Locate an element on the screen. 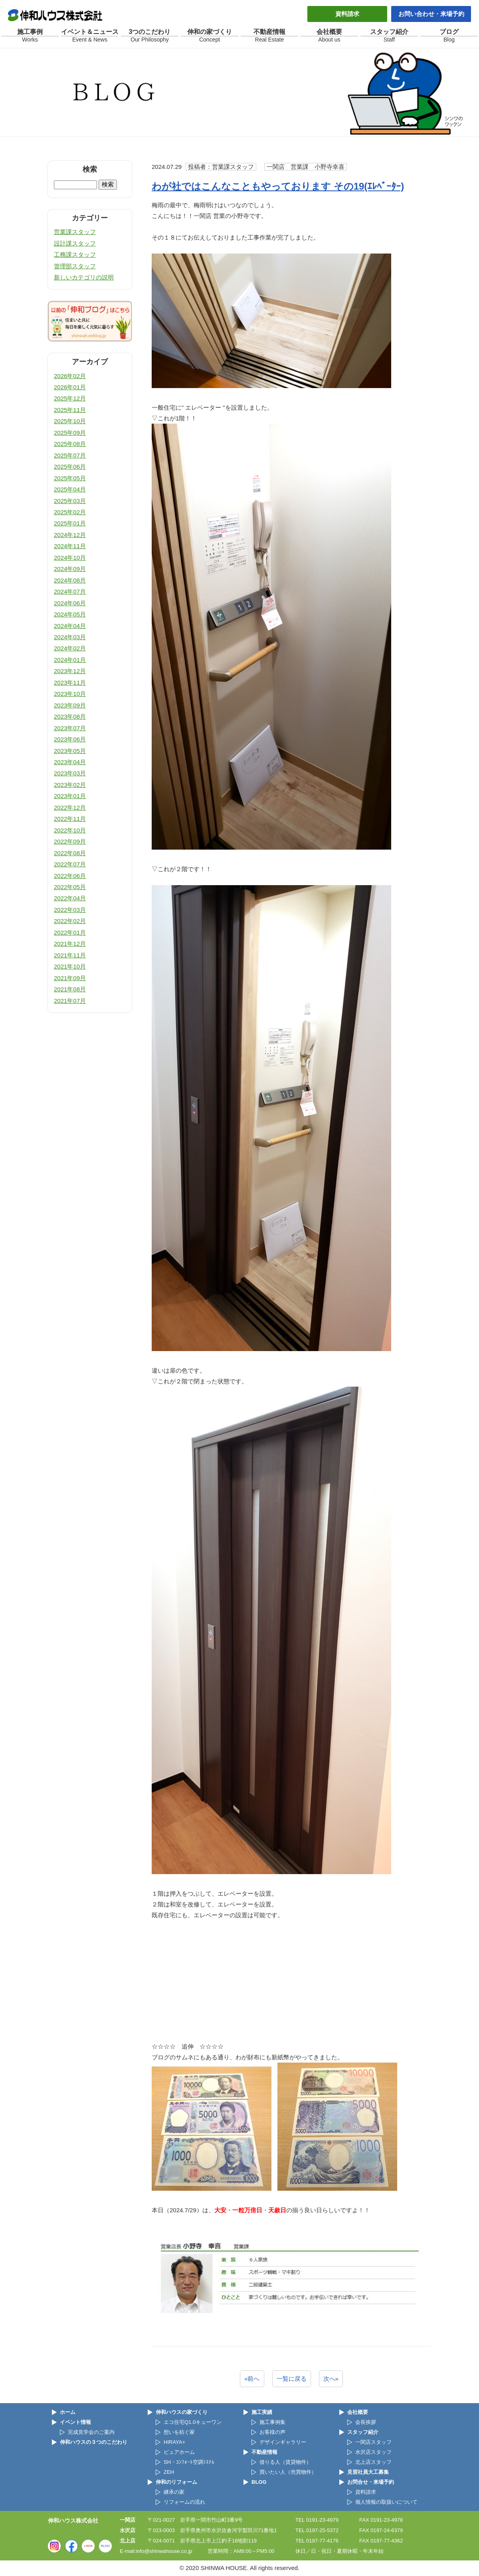  2022年06月 is located at coordinates (70, 875).